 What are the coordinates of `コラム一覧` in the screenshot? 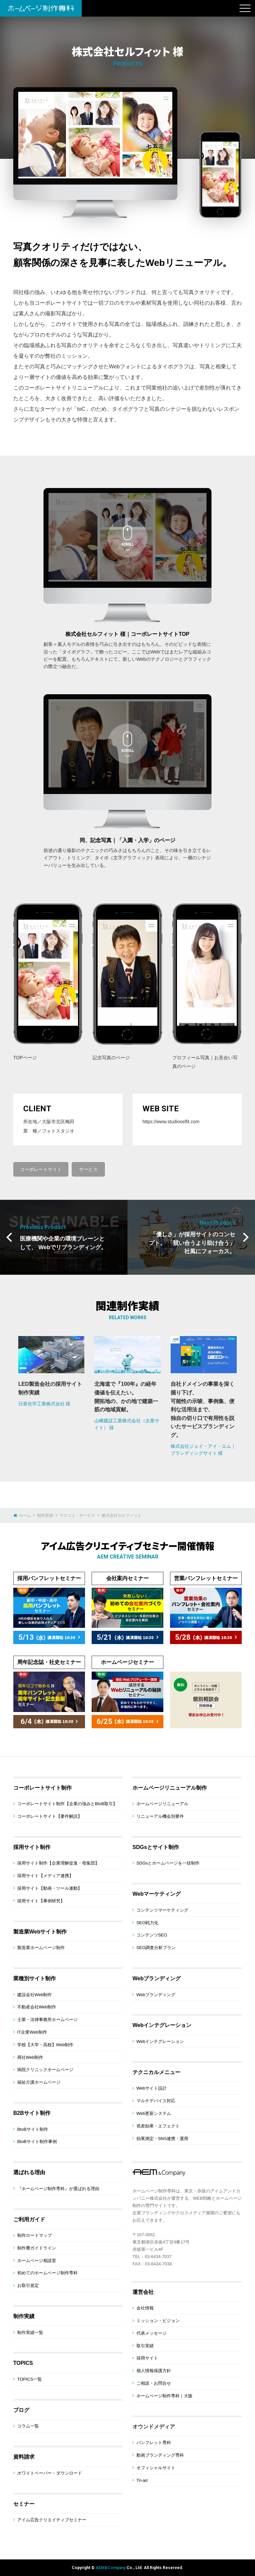 It's located at (28, 2425).